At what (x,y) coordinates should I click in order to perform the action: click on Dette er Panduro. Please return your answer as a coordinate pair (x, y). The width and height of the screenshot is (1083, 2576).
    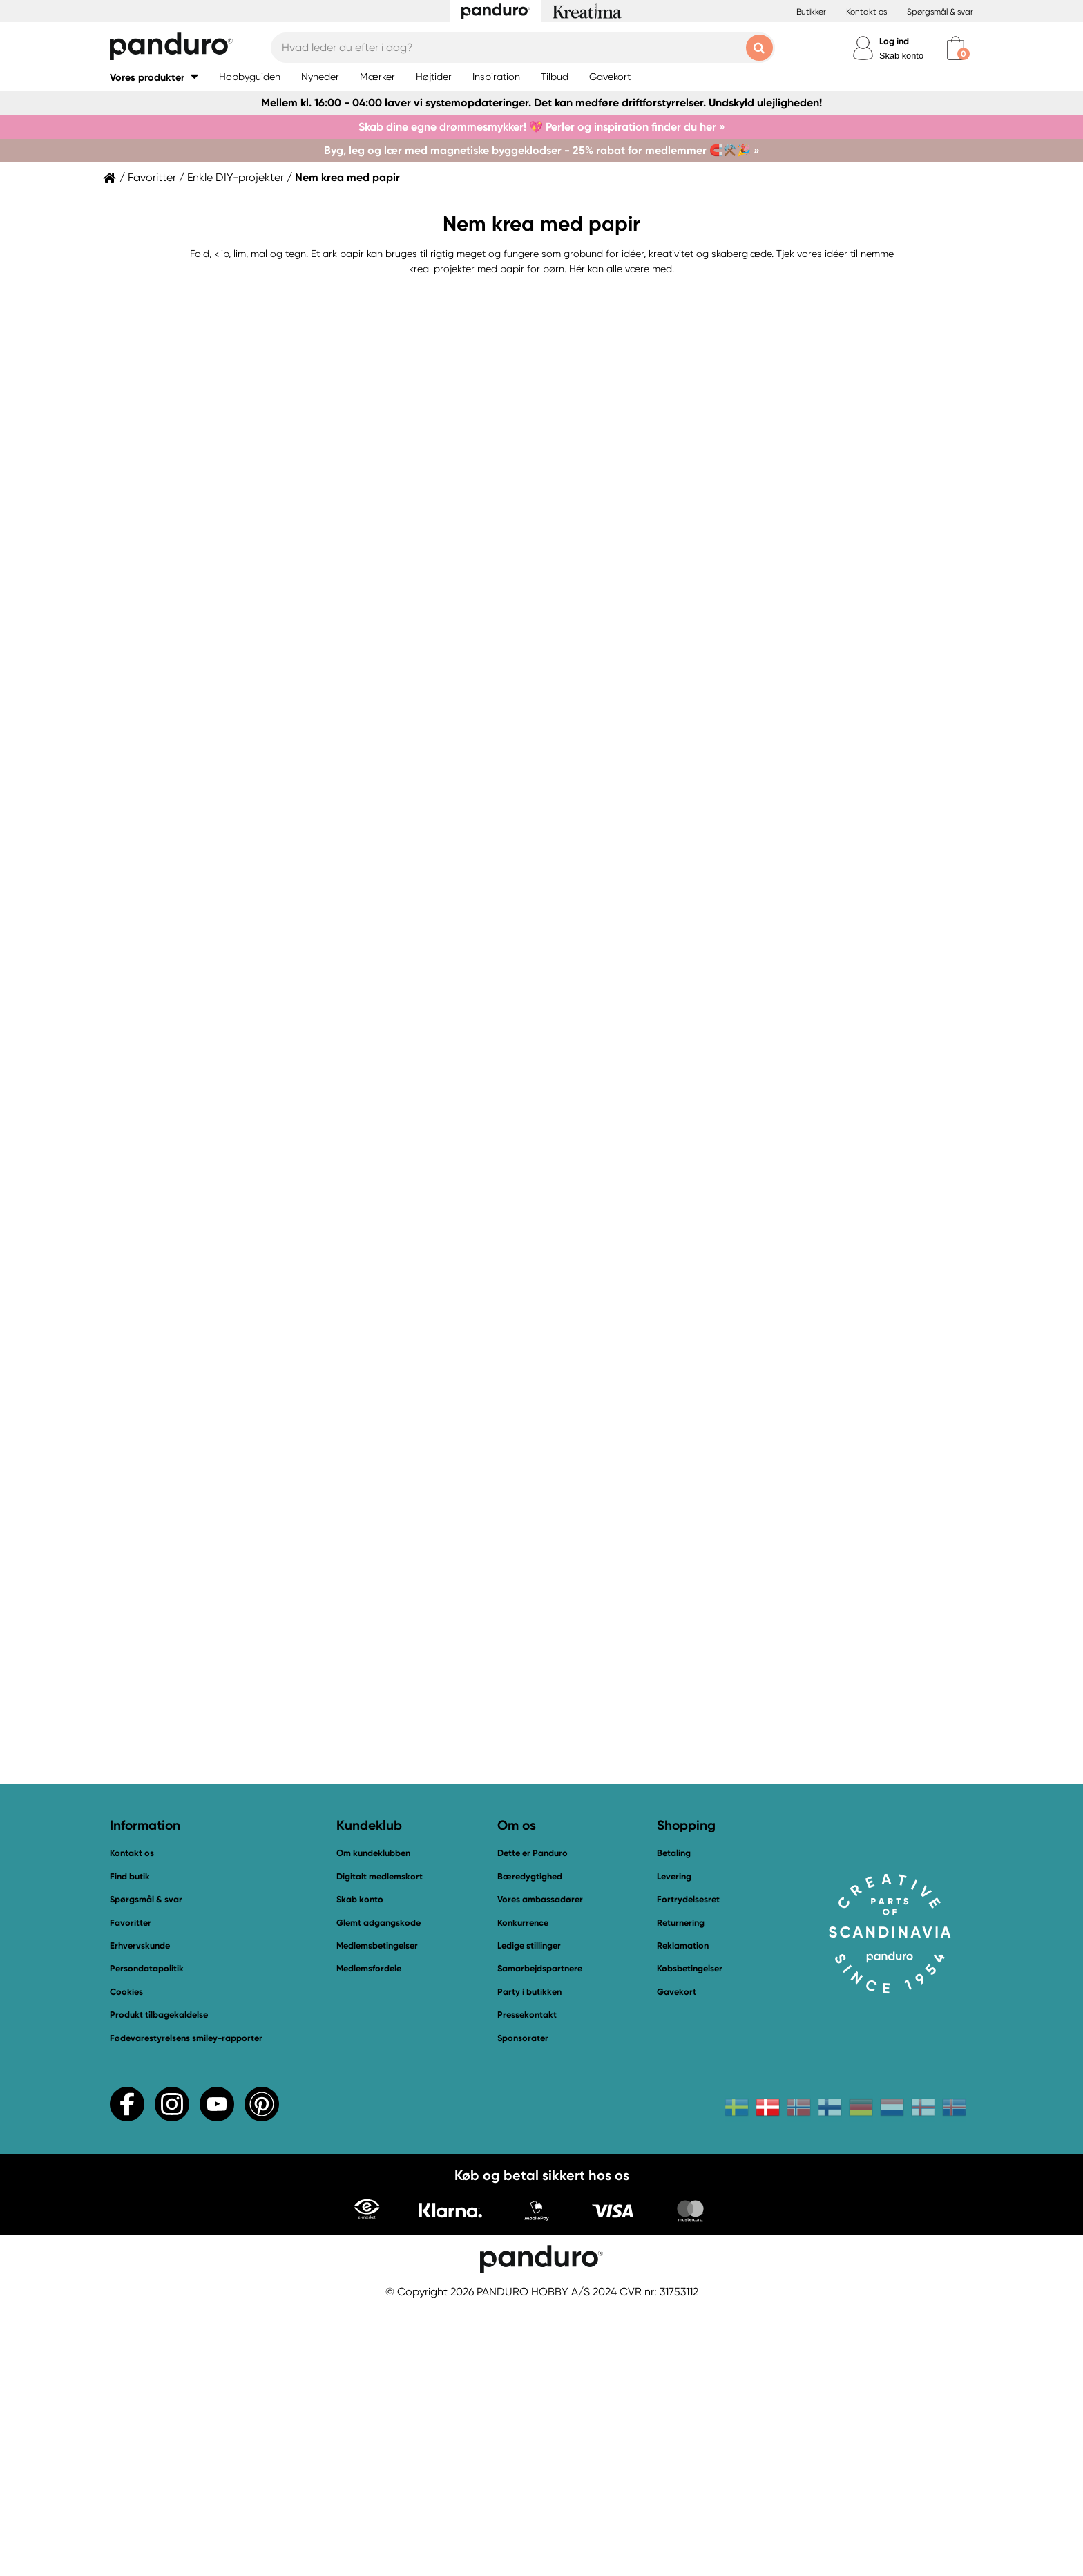
    Looking at the image, I should click on (532, 2123).